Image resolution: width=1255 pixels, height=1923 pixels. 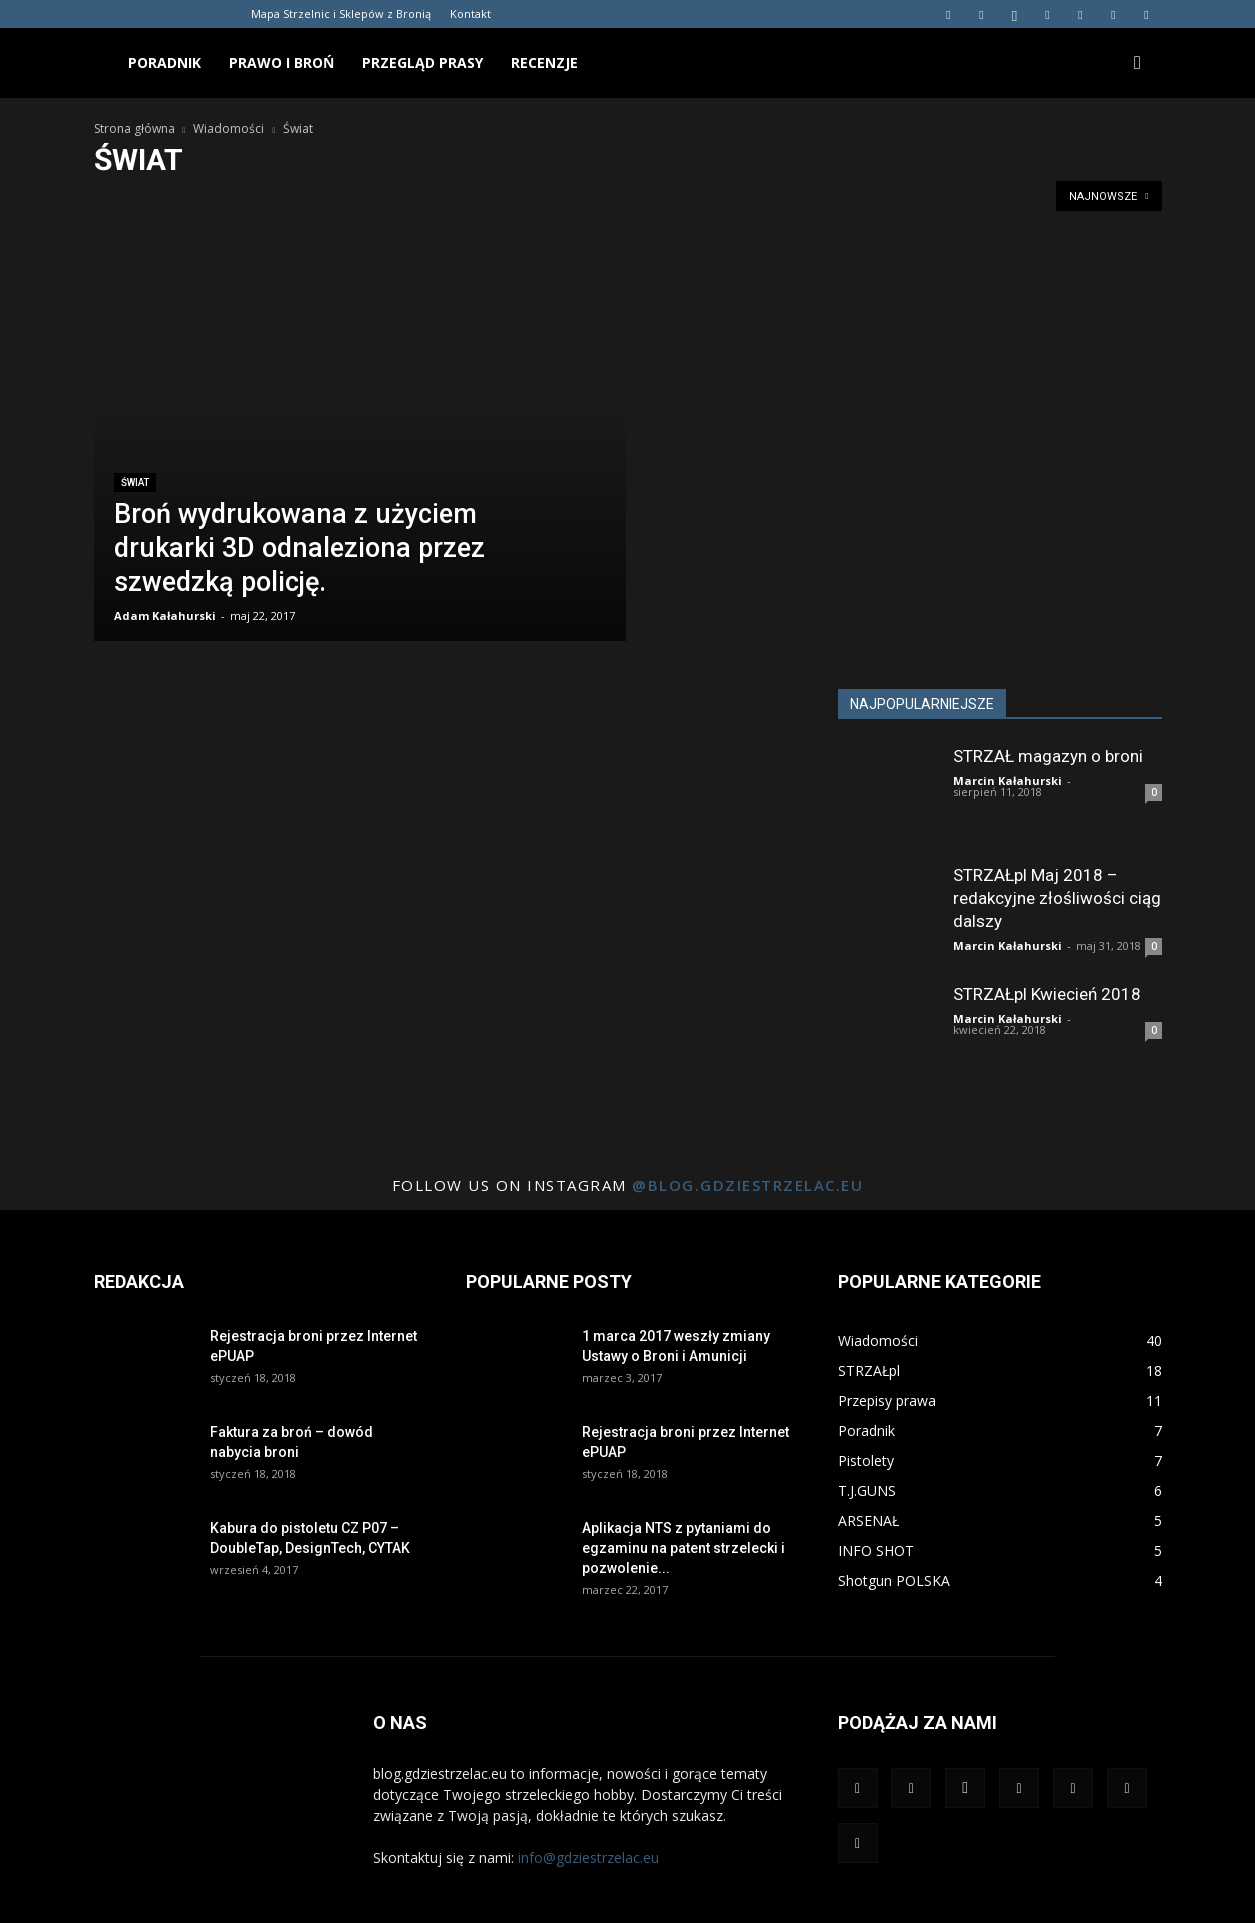 What do you see at coordinates (422, 62) in the screenshot?
I see `Przegląd prasy` at bounding box center [422, 62].